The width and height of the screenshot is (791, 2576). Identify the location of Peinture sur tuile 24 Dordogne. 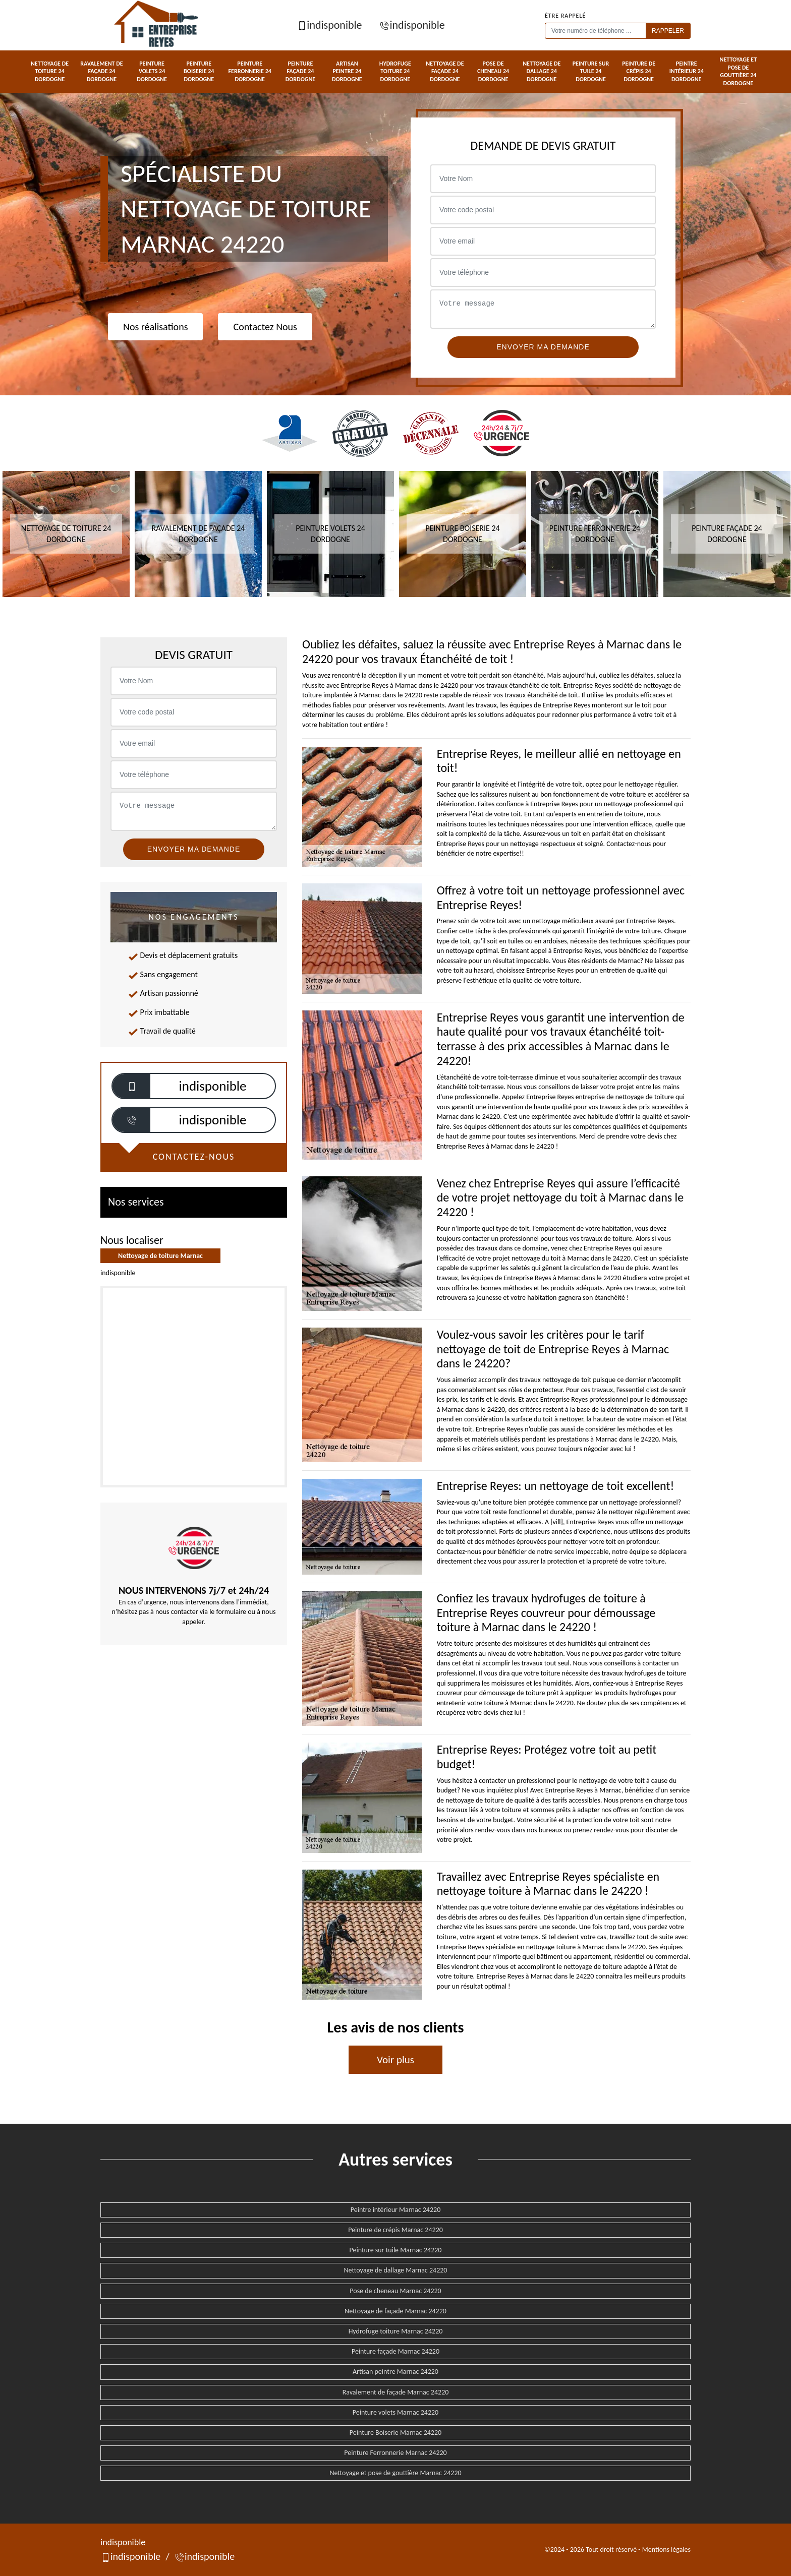
(591, 71).